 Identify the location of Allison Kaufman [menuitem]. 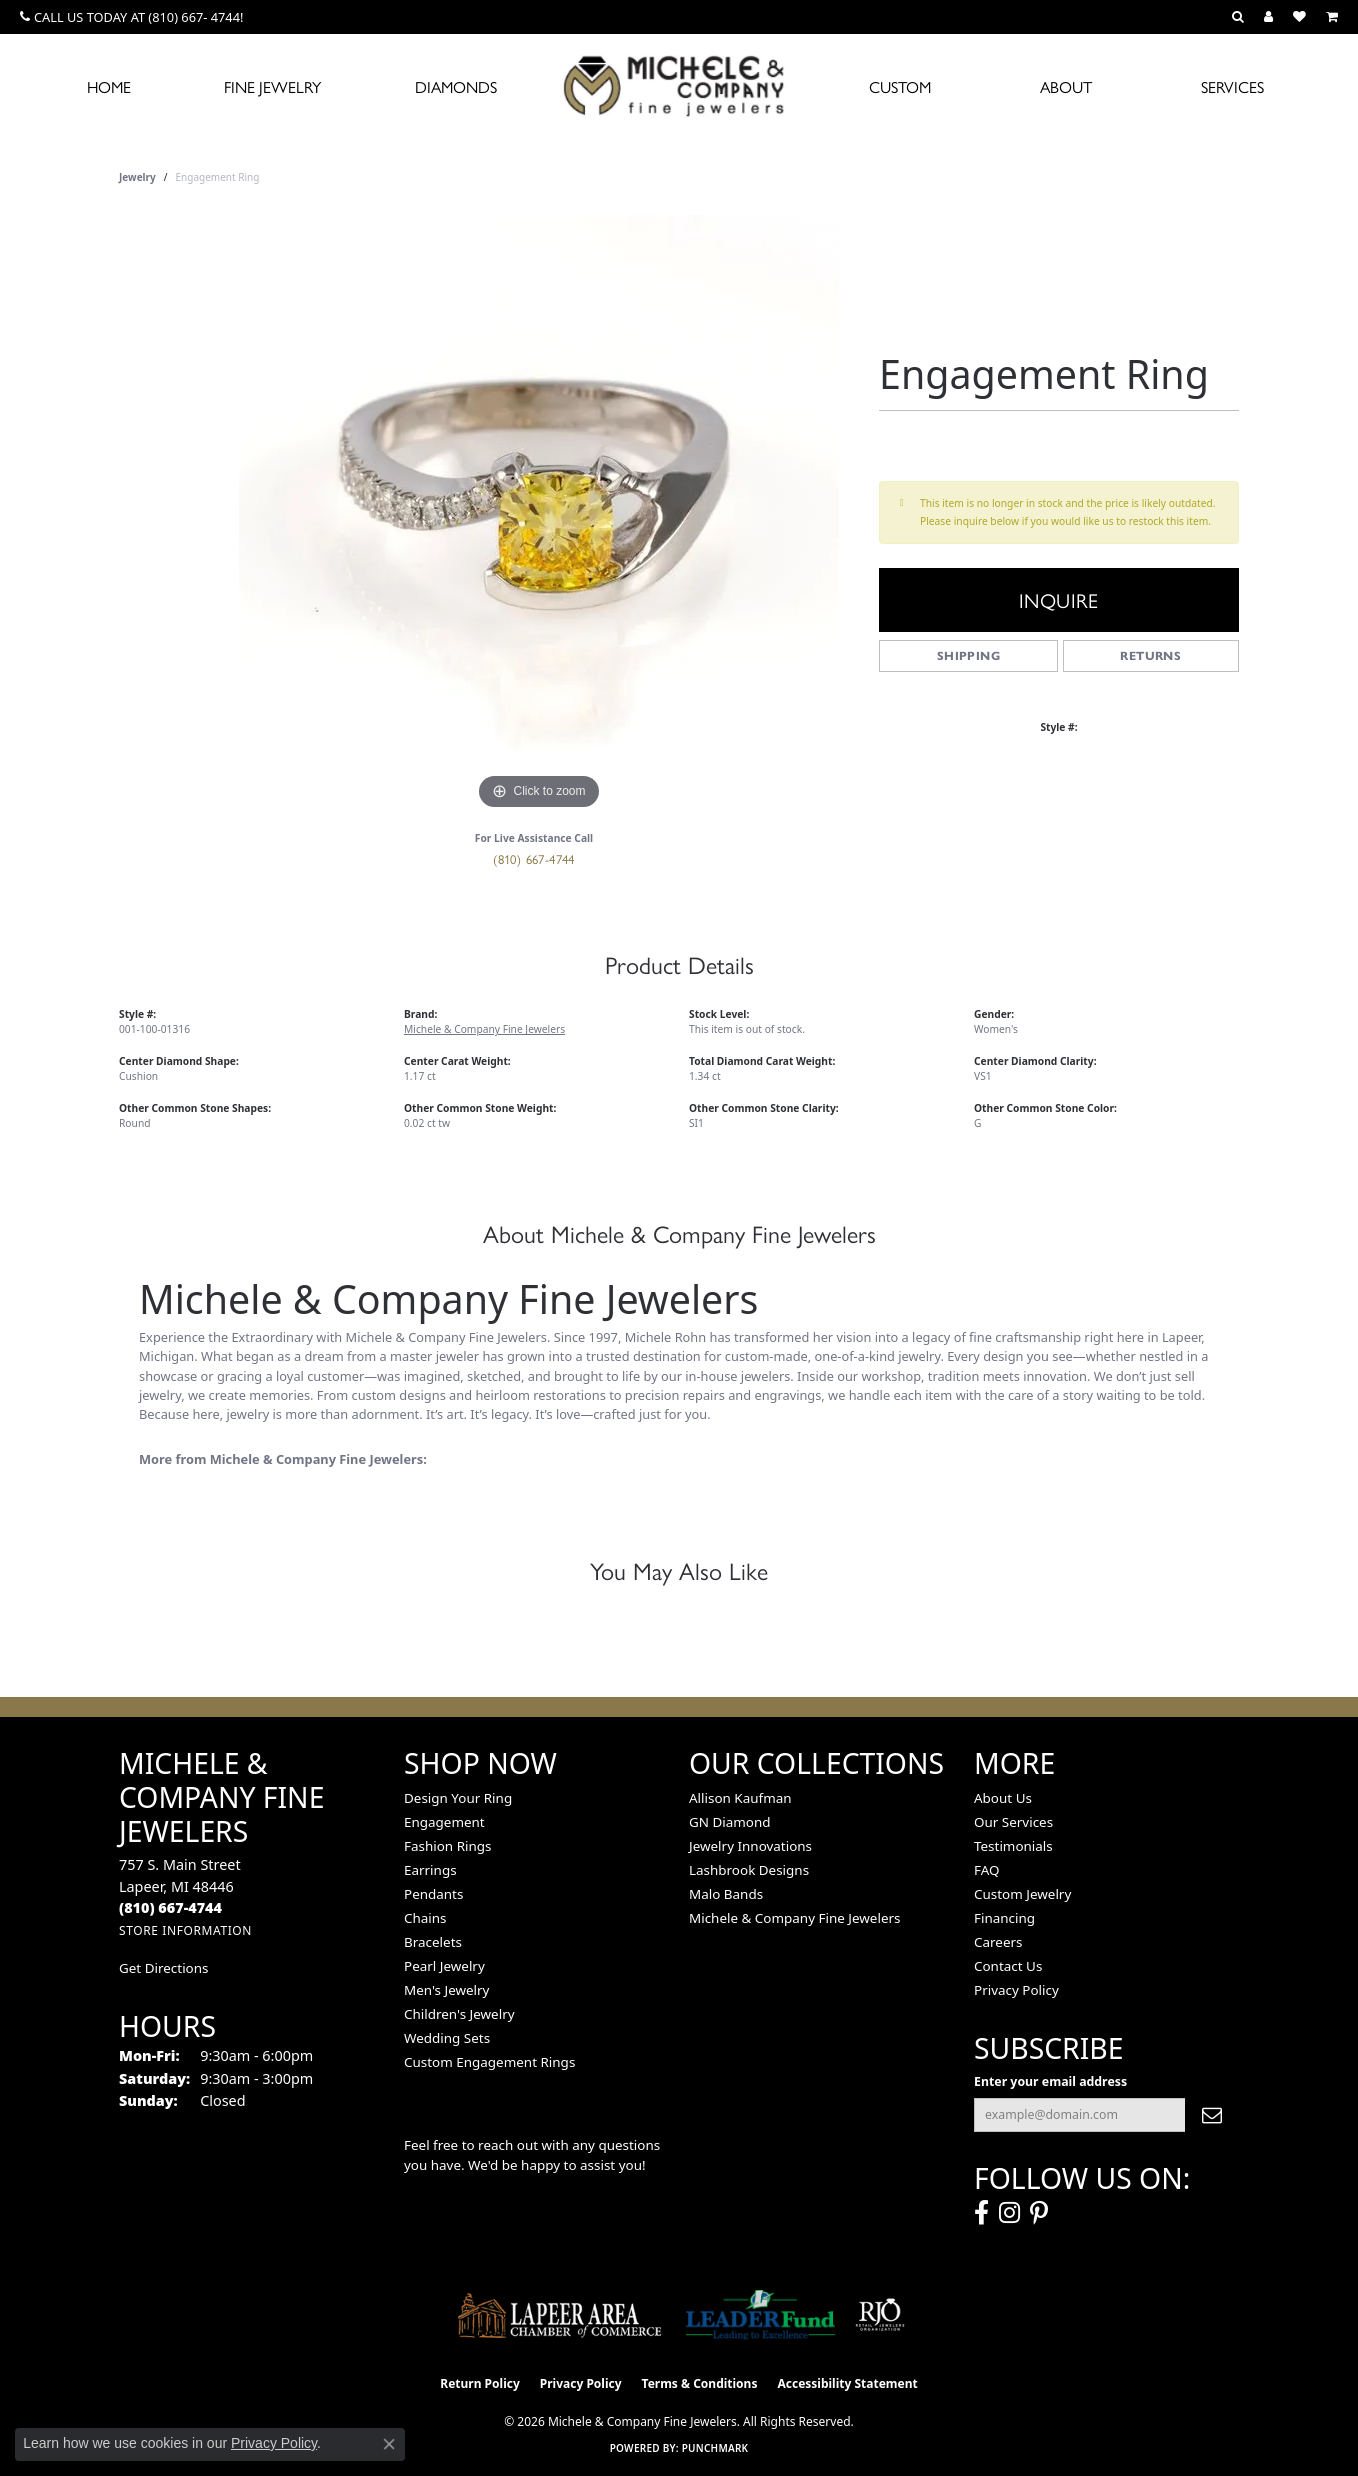
(740, 1798).